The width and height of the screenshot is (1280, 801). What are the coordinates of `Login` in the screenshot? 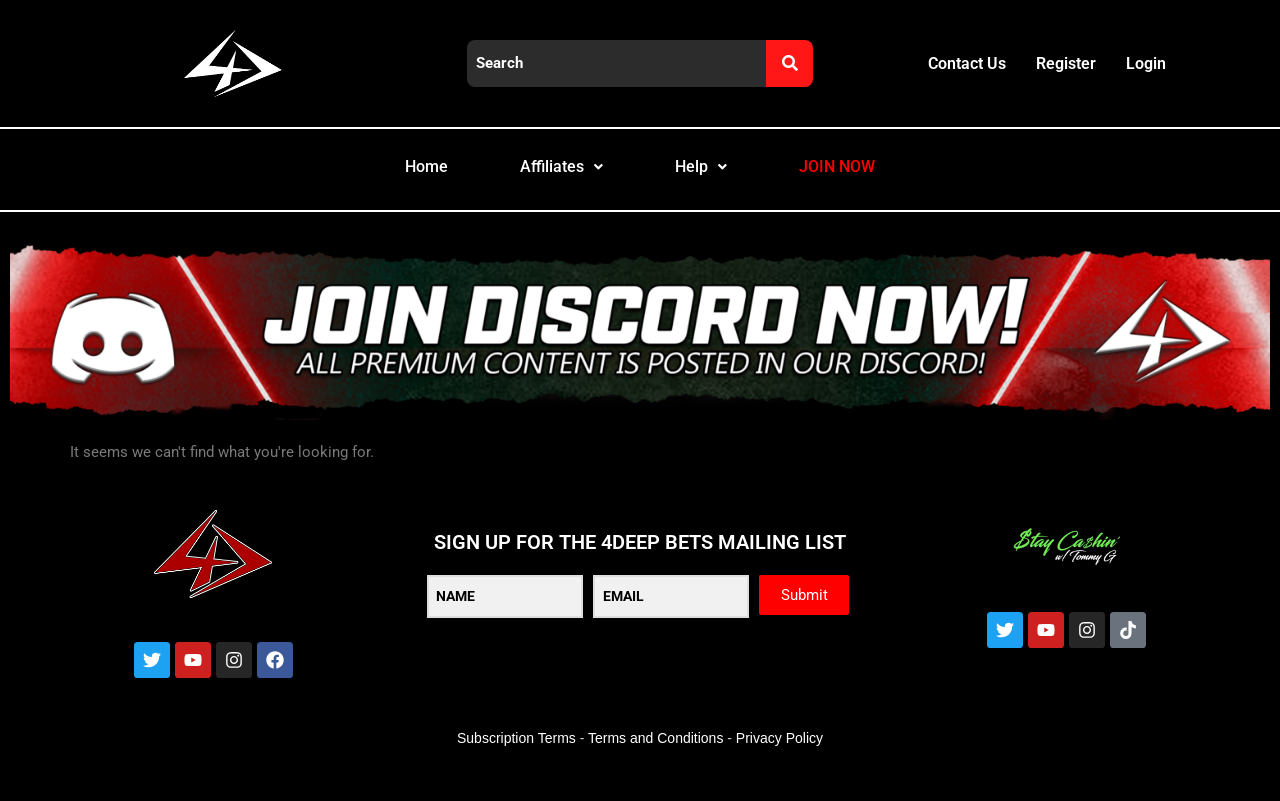 It's located at (1146, 63).